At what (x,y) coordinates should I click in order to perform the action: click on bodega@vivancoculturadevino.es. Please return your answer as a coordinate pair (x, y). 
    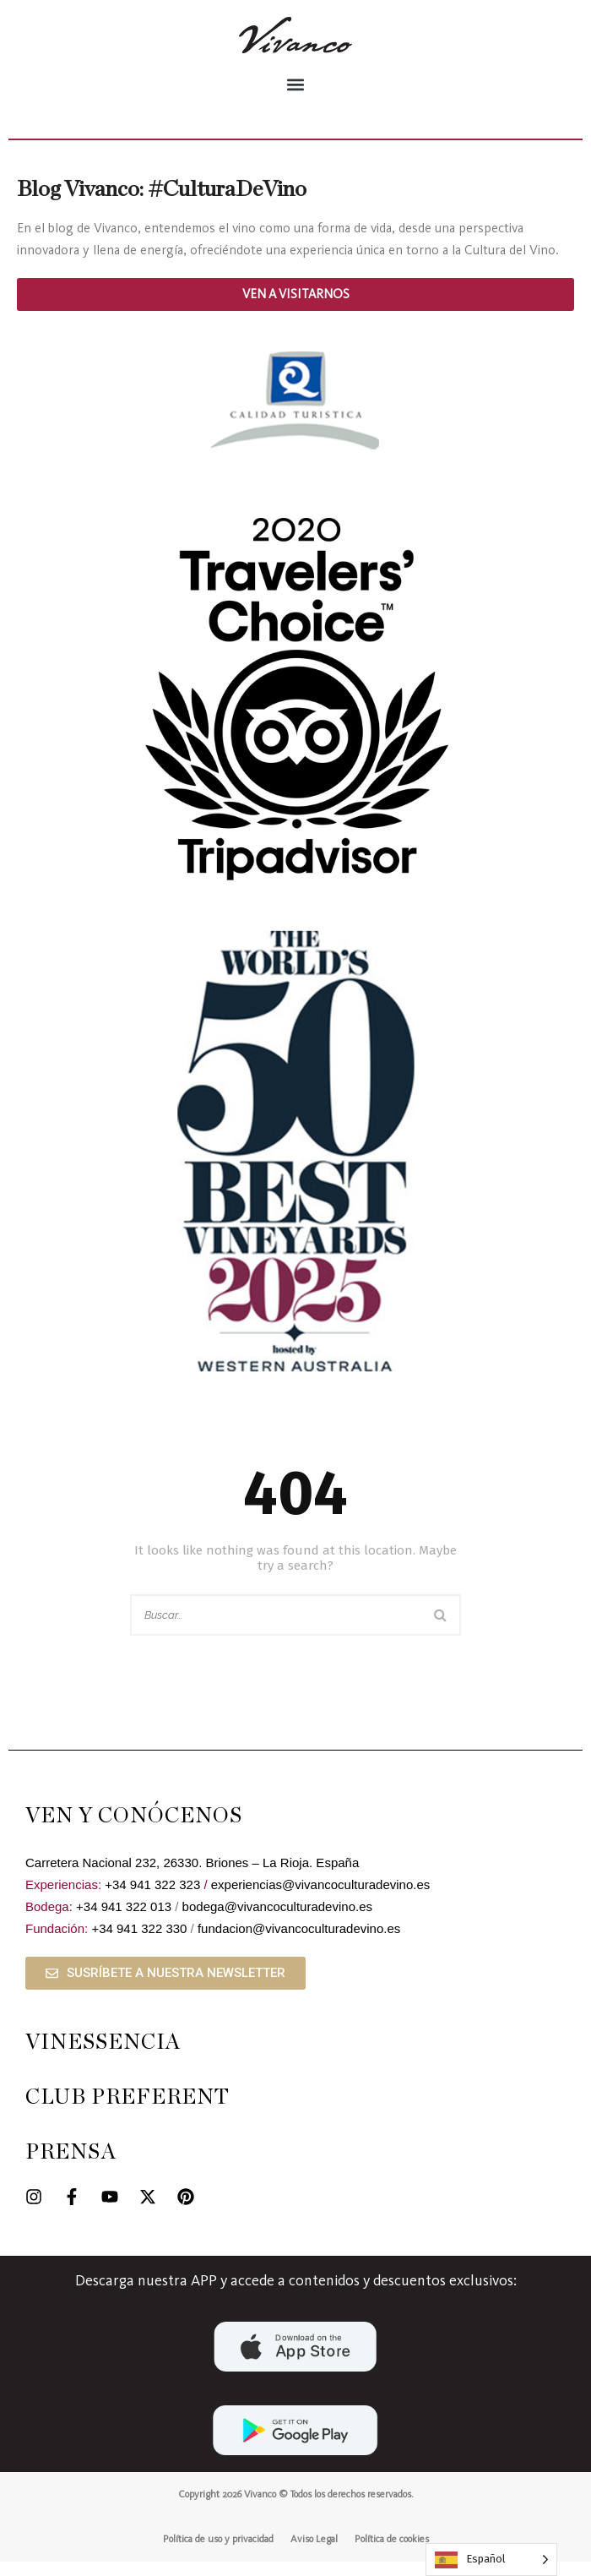
    Looking at the image, I should click on (277, 1921).